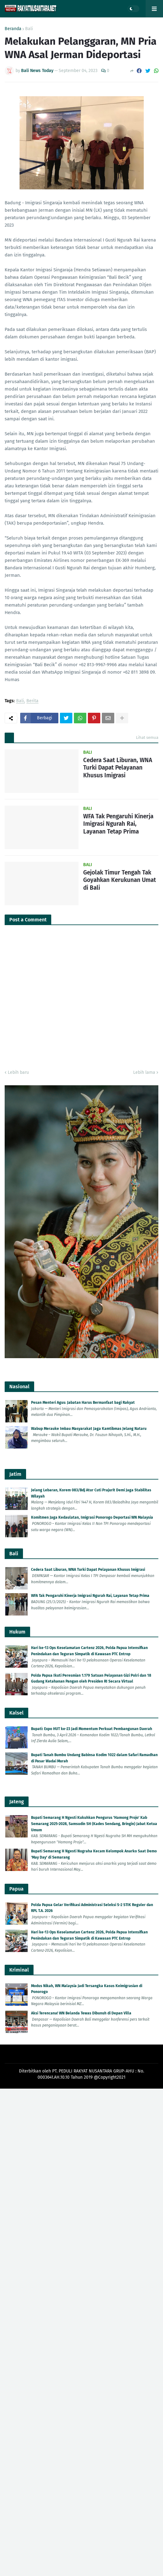  I want to click on Beranda, so click(13, 29).